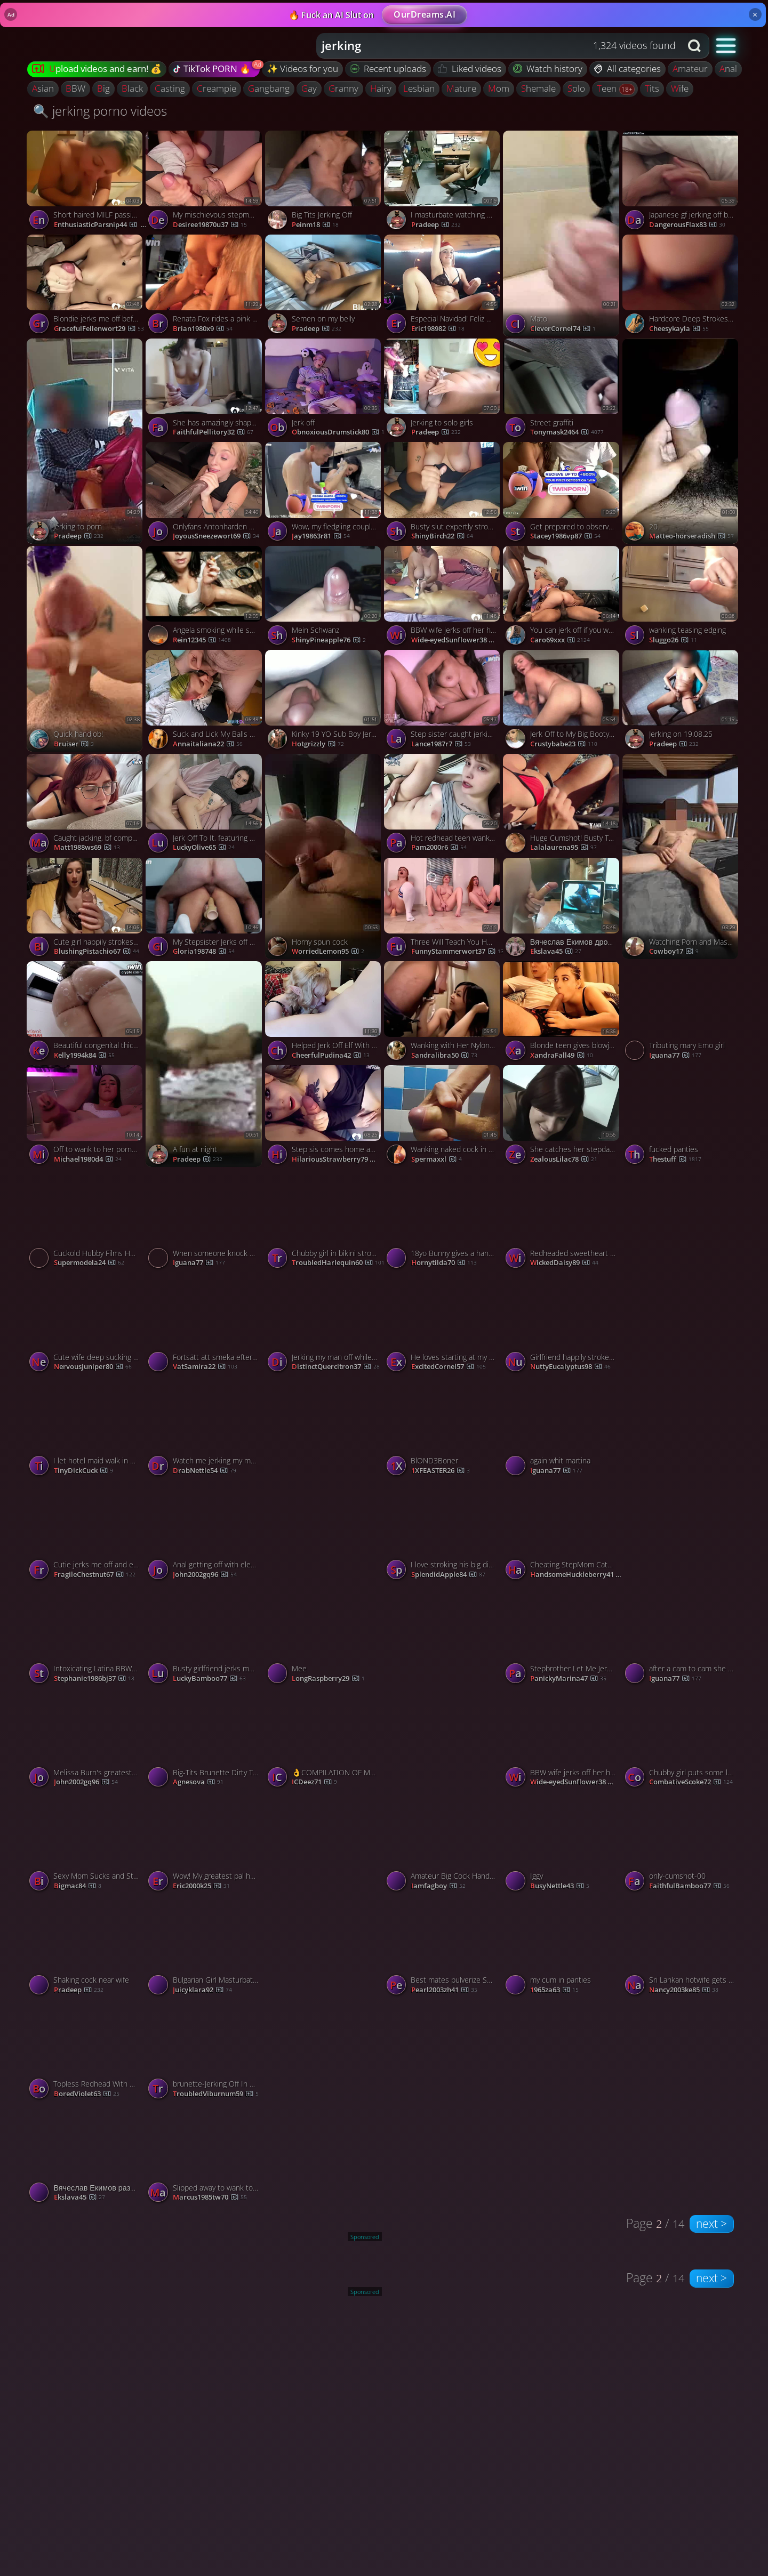 The image size is (768, 2576). Describe the element at coordinates (208, 744) in the screenshot. I see `annaitaliana22` at that location.